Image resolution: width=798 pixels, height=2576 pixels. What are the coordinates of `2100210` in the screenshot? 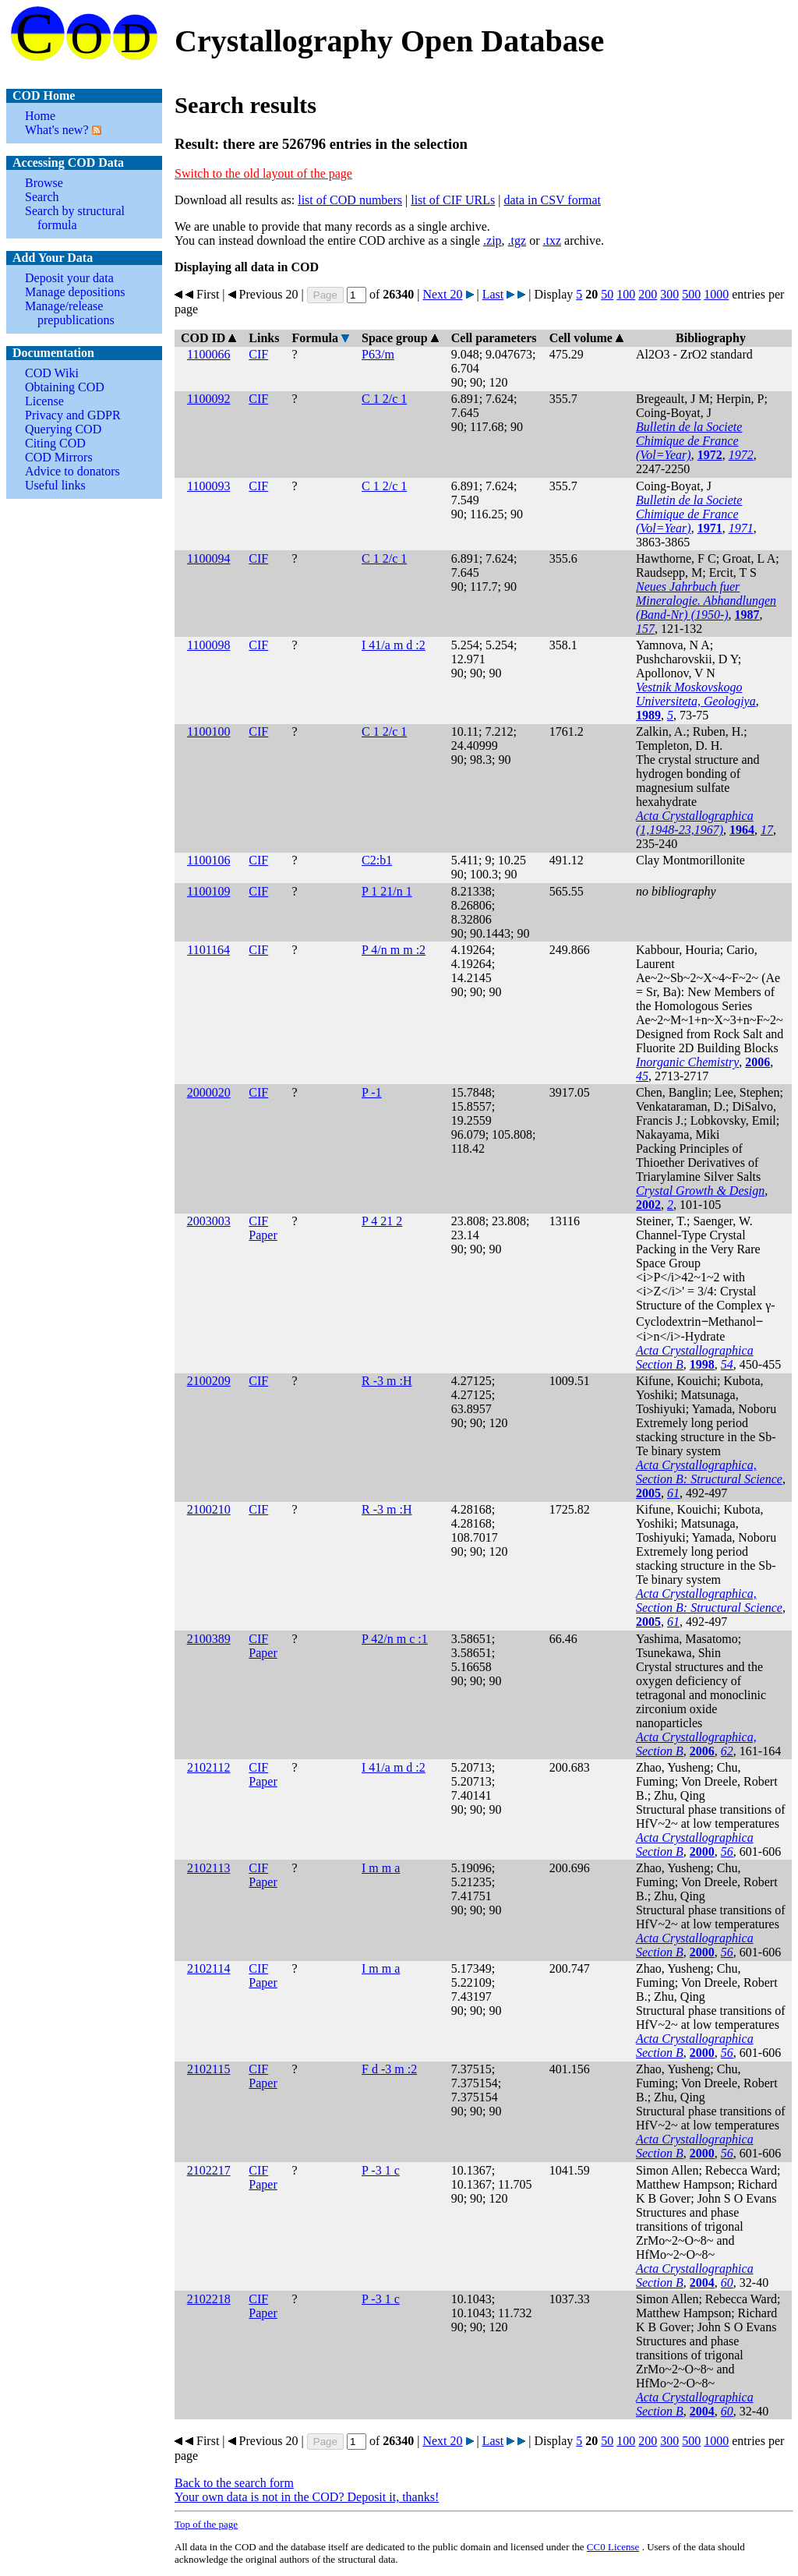 It's located at (209, 1509).